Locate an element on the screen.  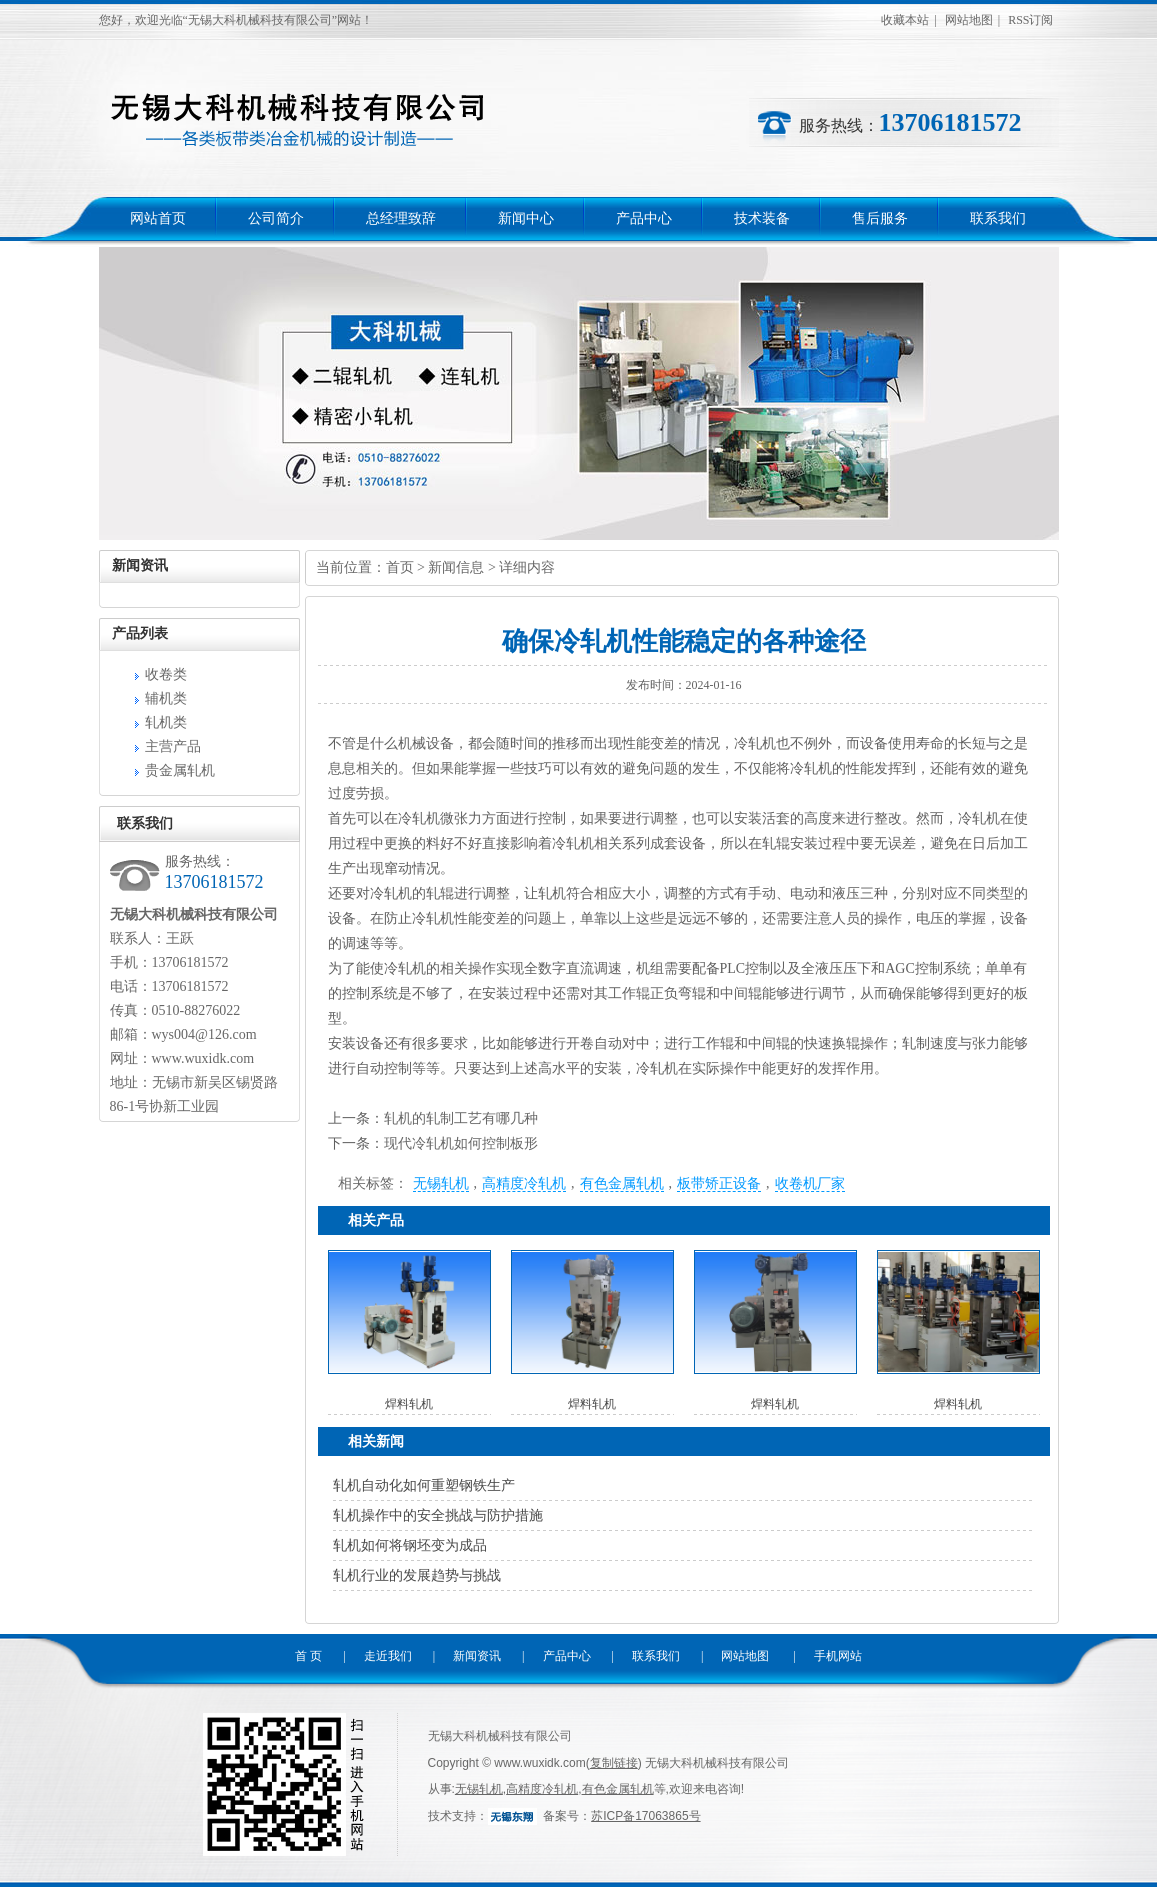
辅机类 is located at coordinates (166, 698).